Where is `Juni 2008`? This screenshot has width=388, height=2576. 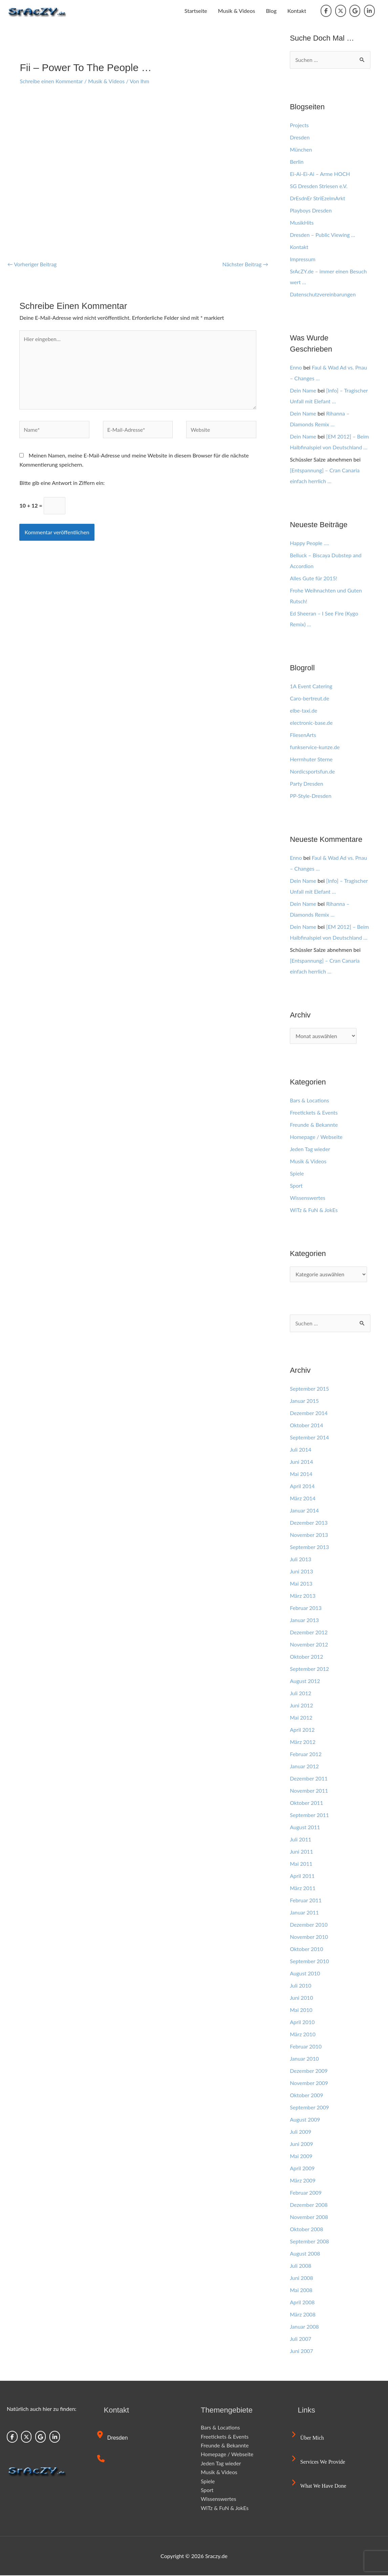
Juni 2008 is located at coordinates (301, 2278).